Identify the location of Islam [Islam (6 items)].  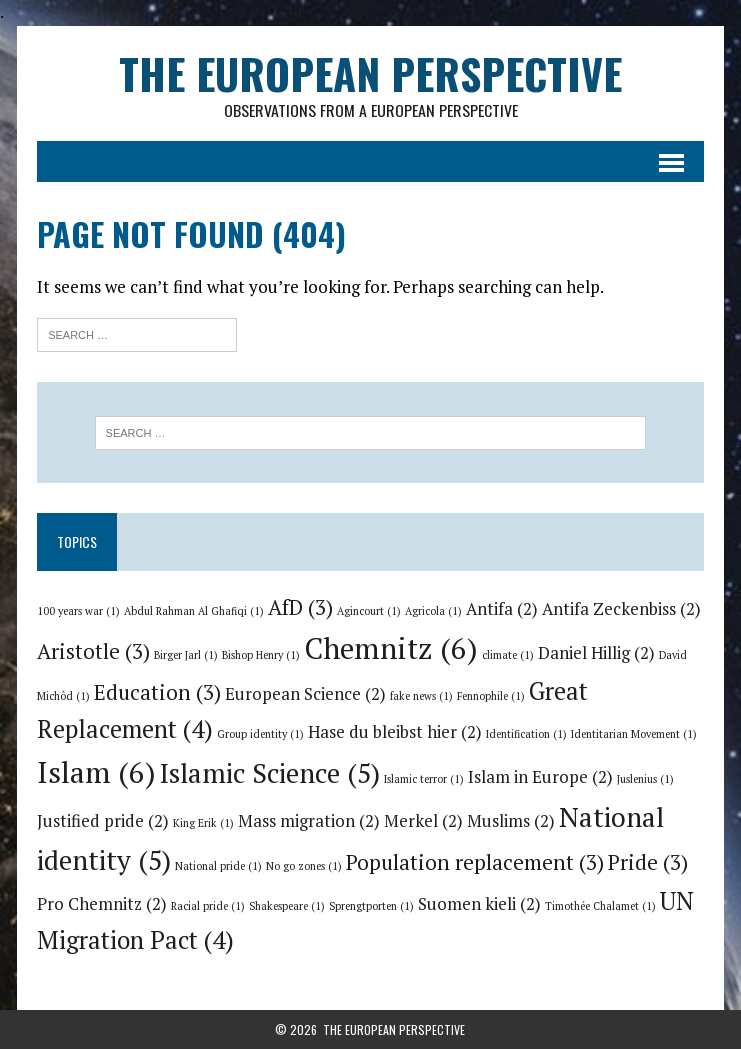
(96, 772).